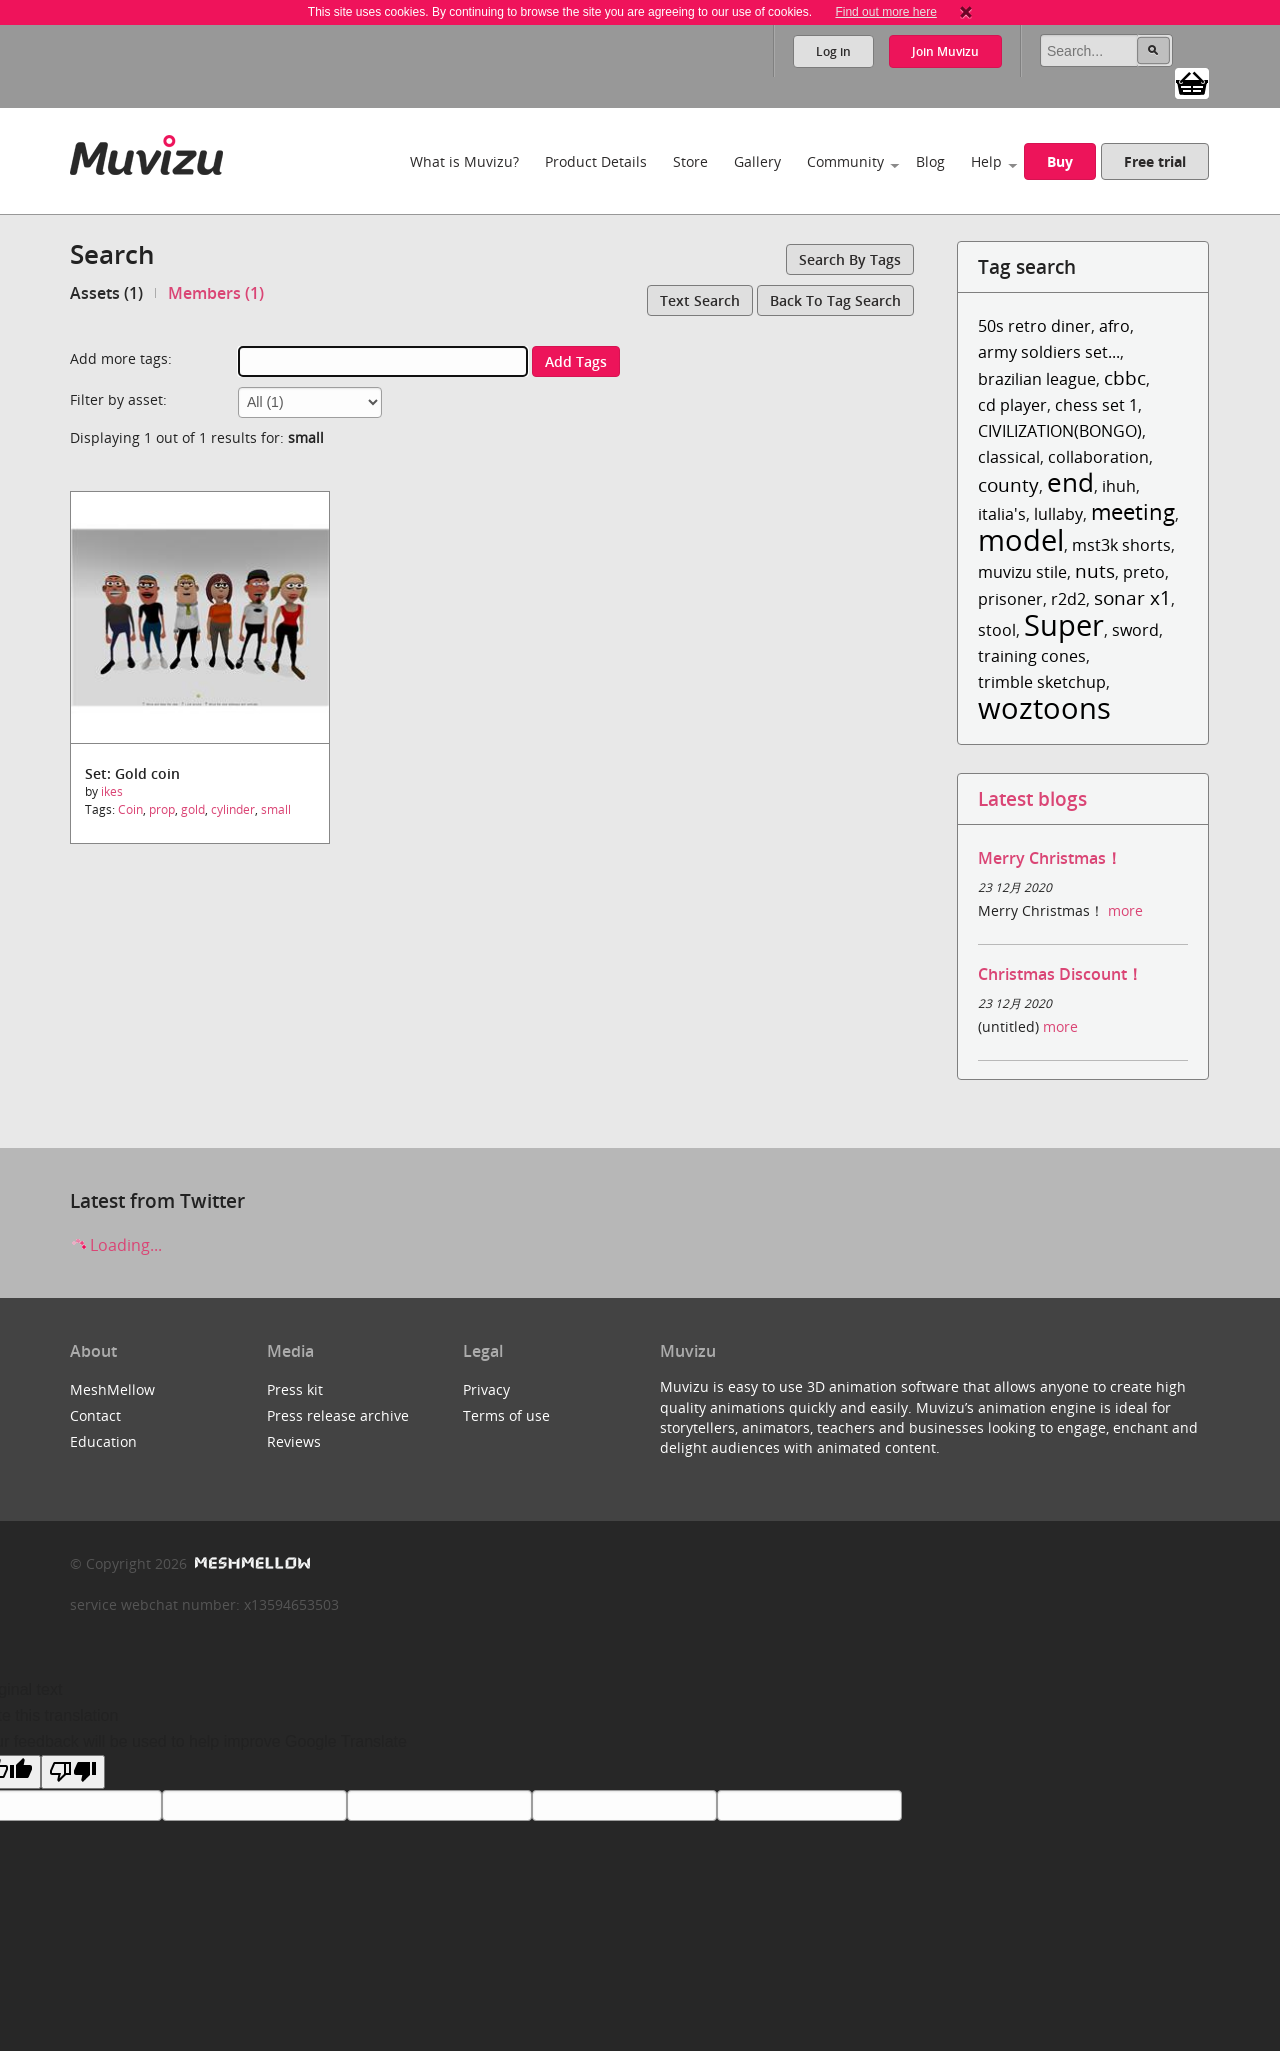 The image size is (1280, 2051). I want to click on ikes, so click(112, 791).